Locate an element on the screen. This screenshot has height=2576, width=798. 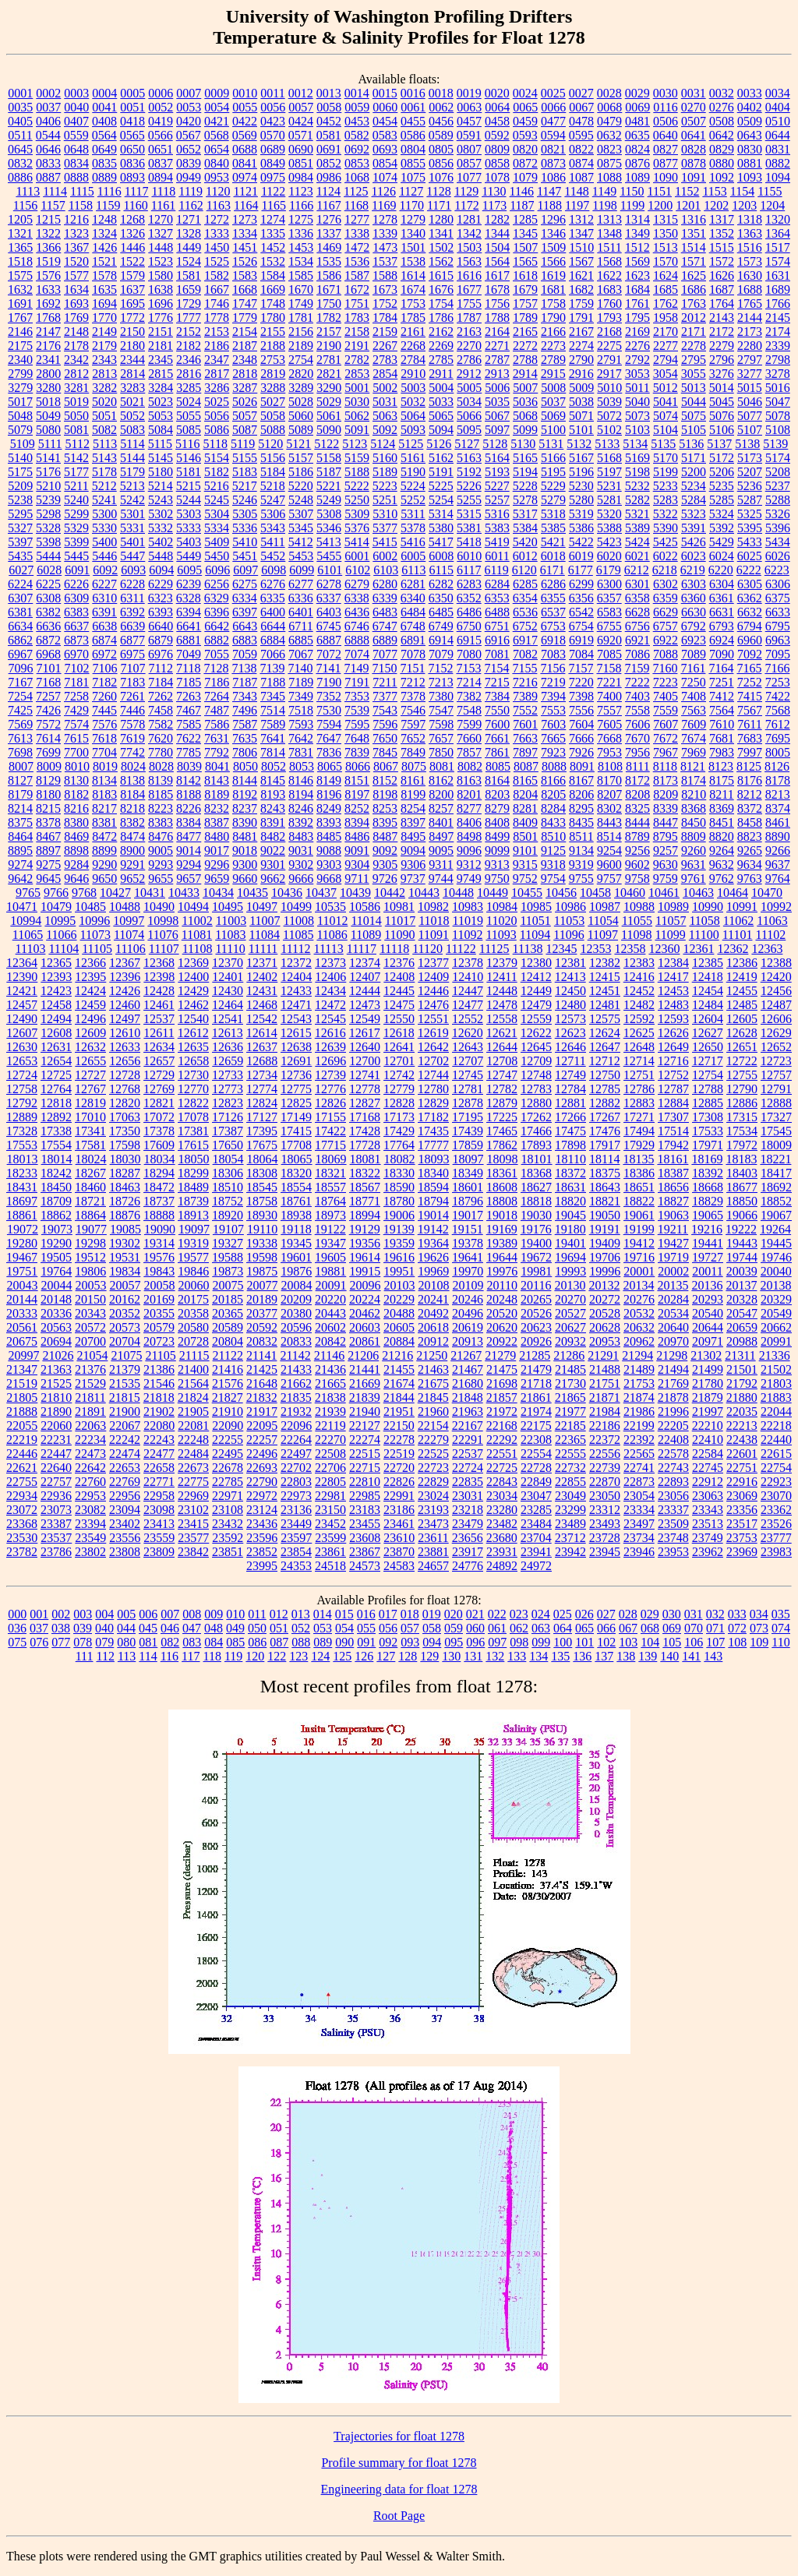
12632 is located at coordinates (90, 1046).